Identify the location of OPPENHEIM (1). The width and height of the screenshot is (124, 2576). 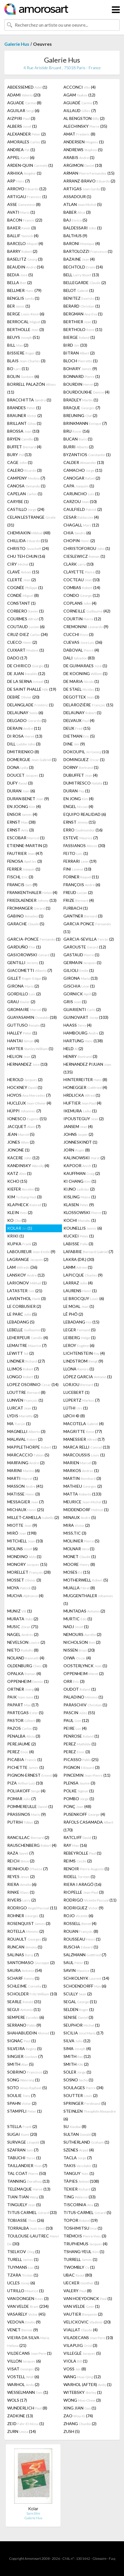
(28, 1681).